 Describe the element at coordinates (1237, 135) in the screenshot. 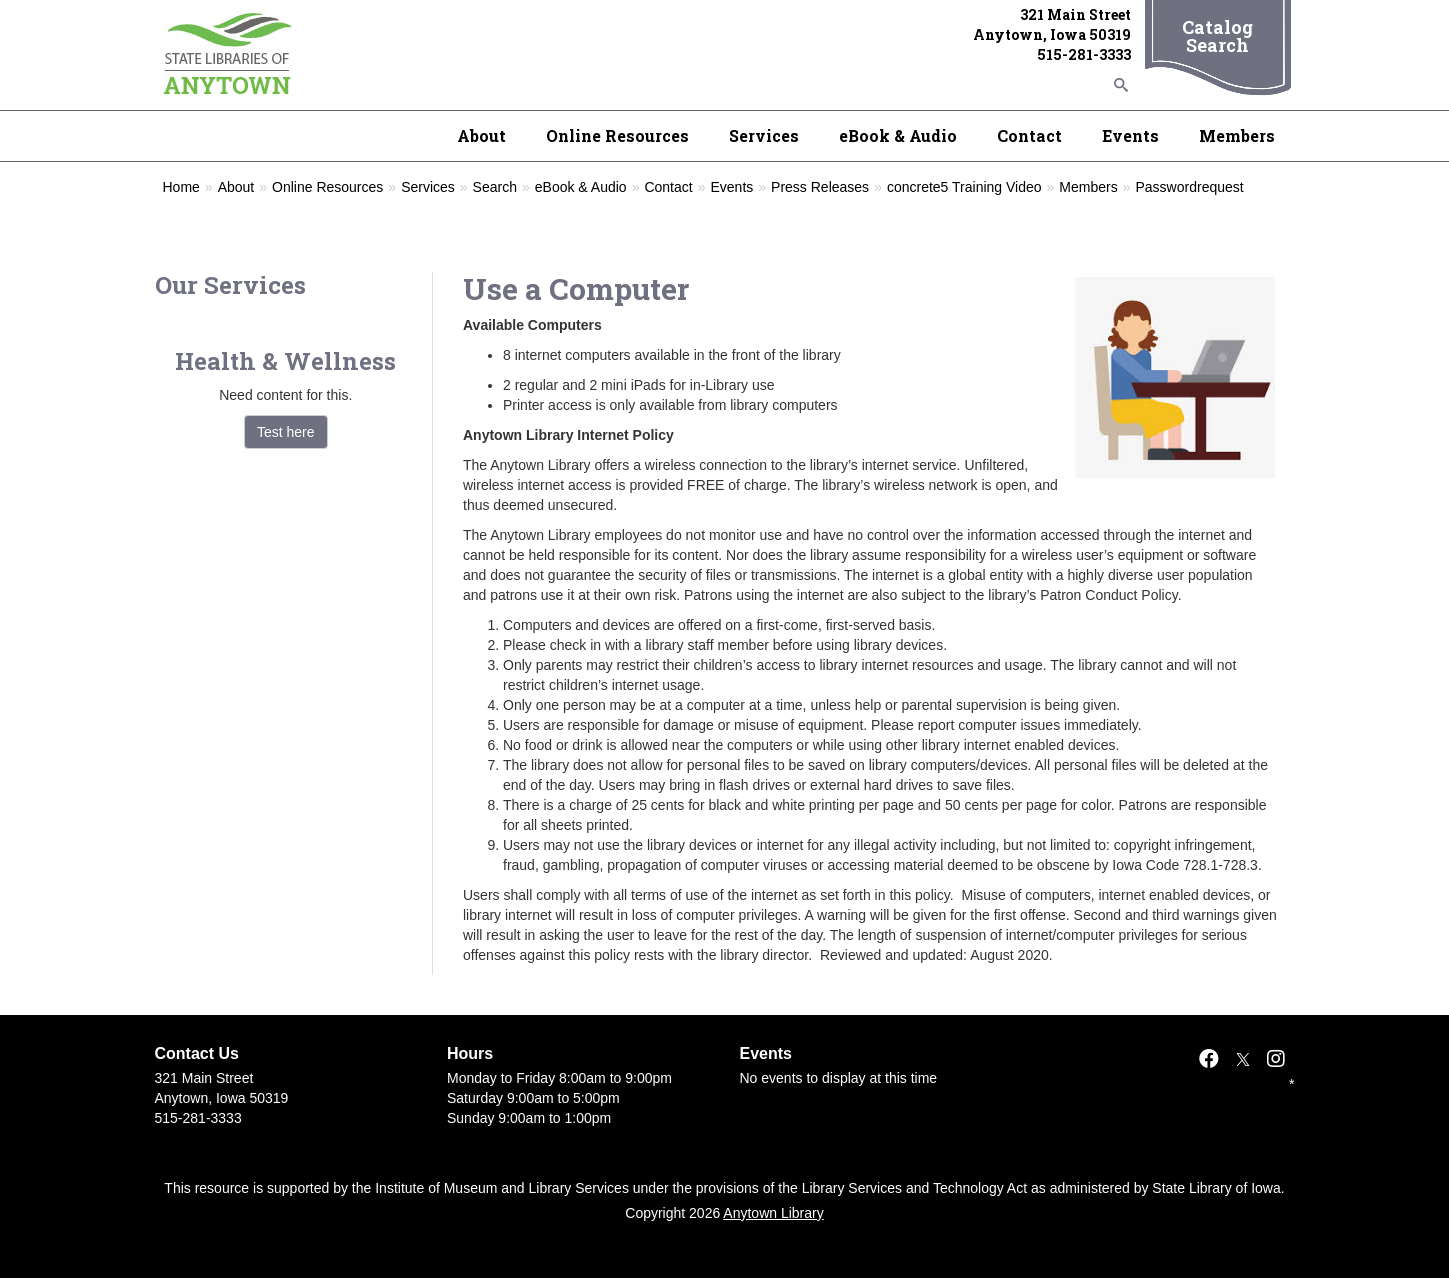

I see `Members` at that location.